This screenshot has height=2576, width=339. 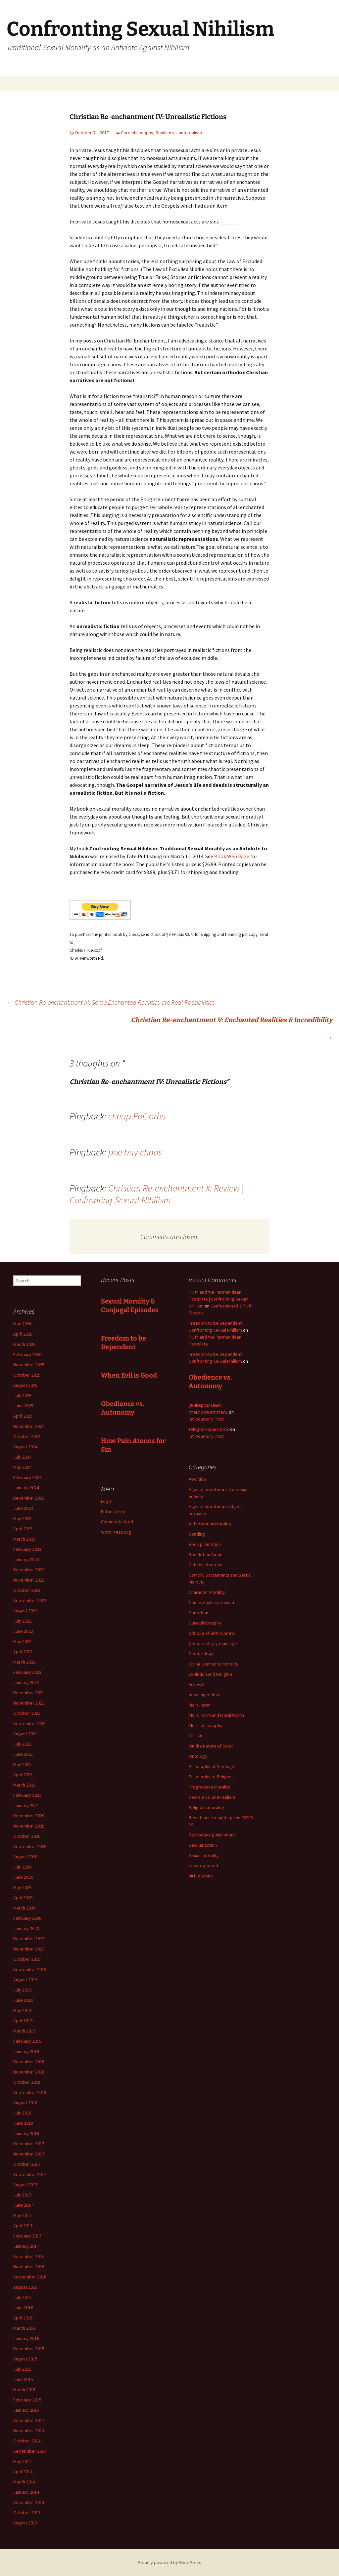 I want to click on July 2024, so click(x=22, y=1457).